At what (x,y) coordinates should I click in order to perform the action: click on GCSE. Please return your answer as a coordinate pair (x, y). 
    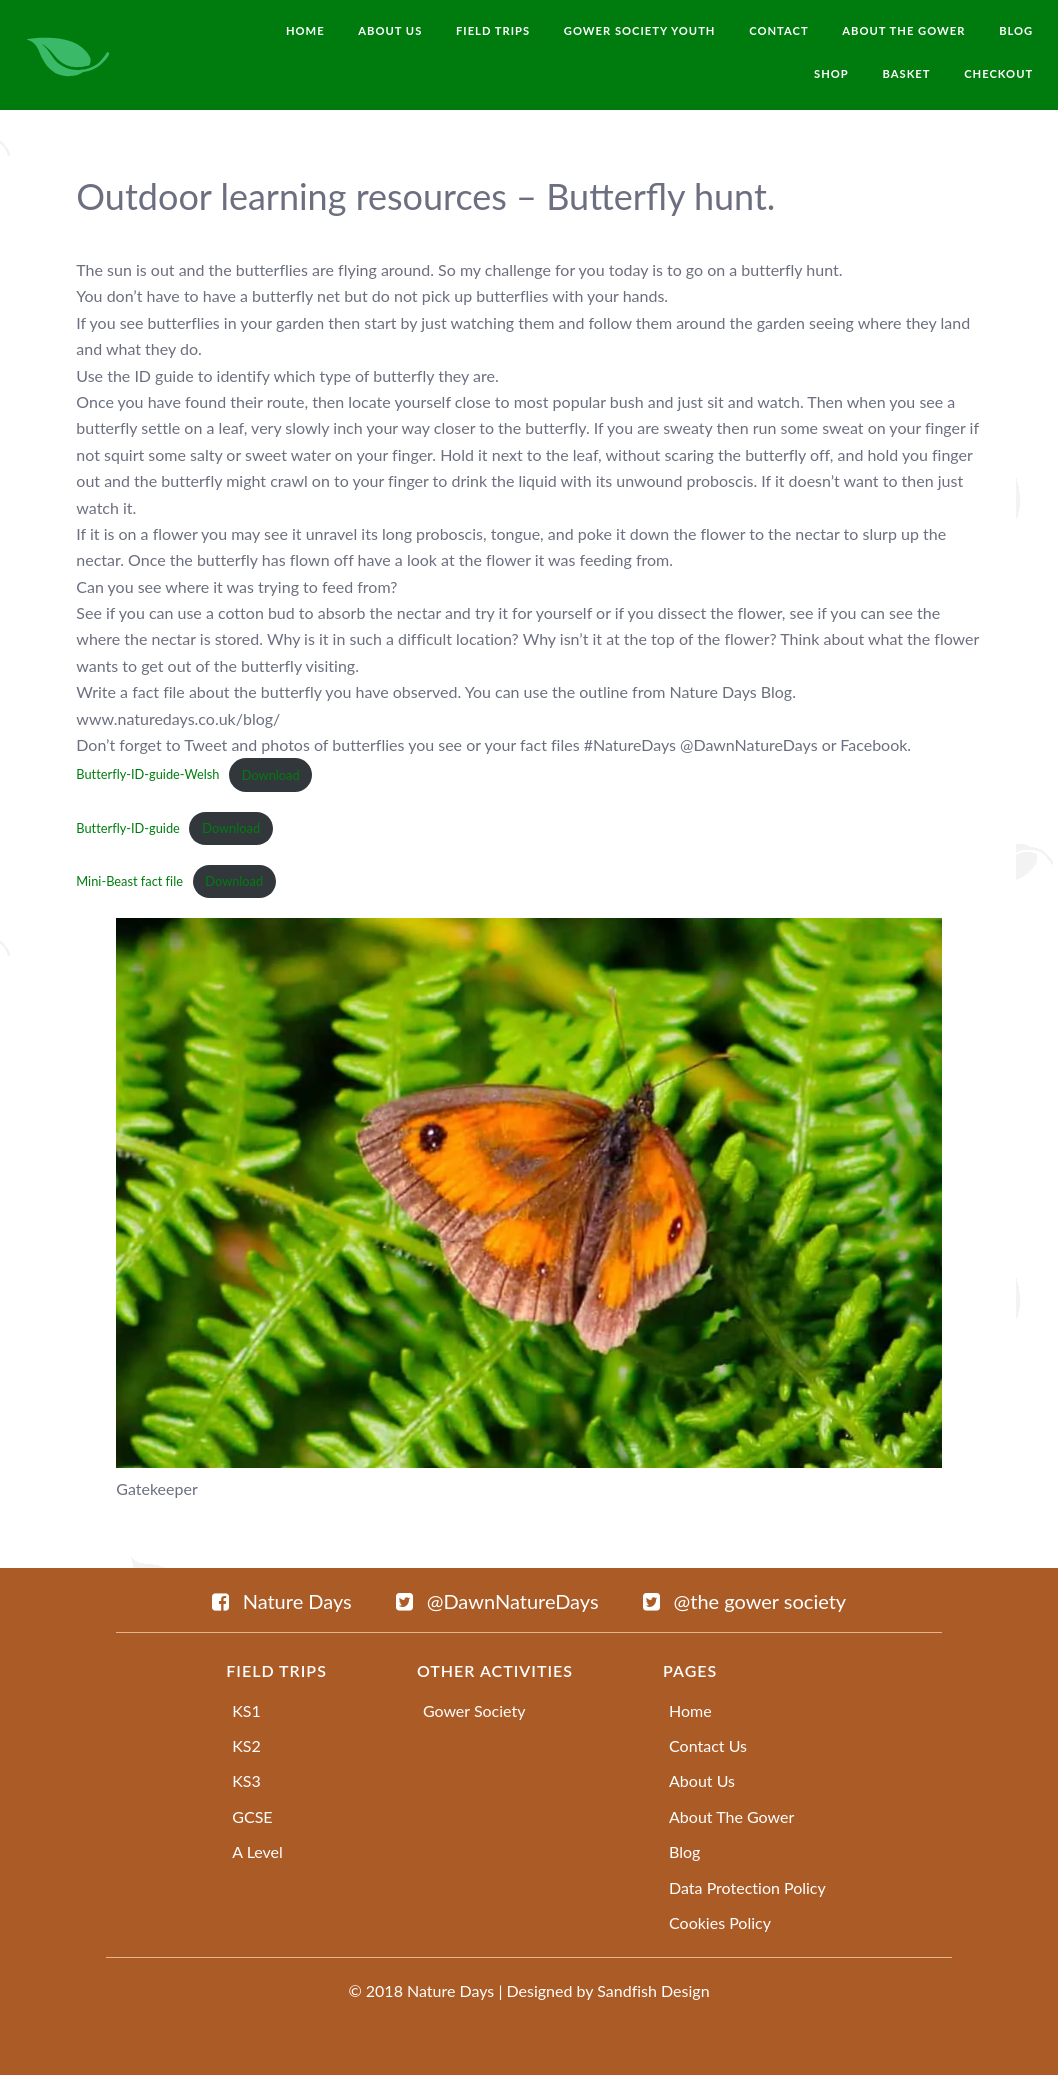
    Looking at the image, I should click on (252, 1816).